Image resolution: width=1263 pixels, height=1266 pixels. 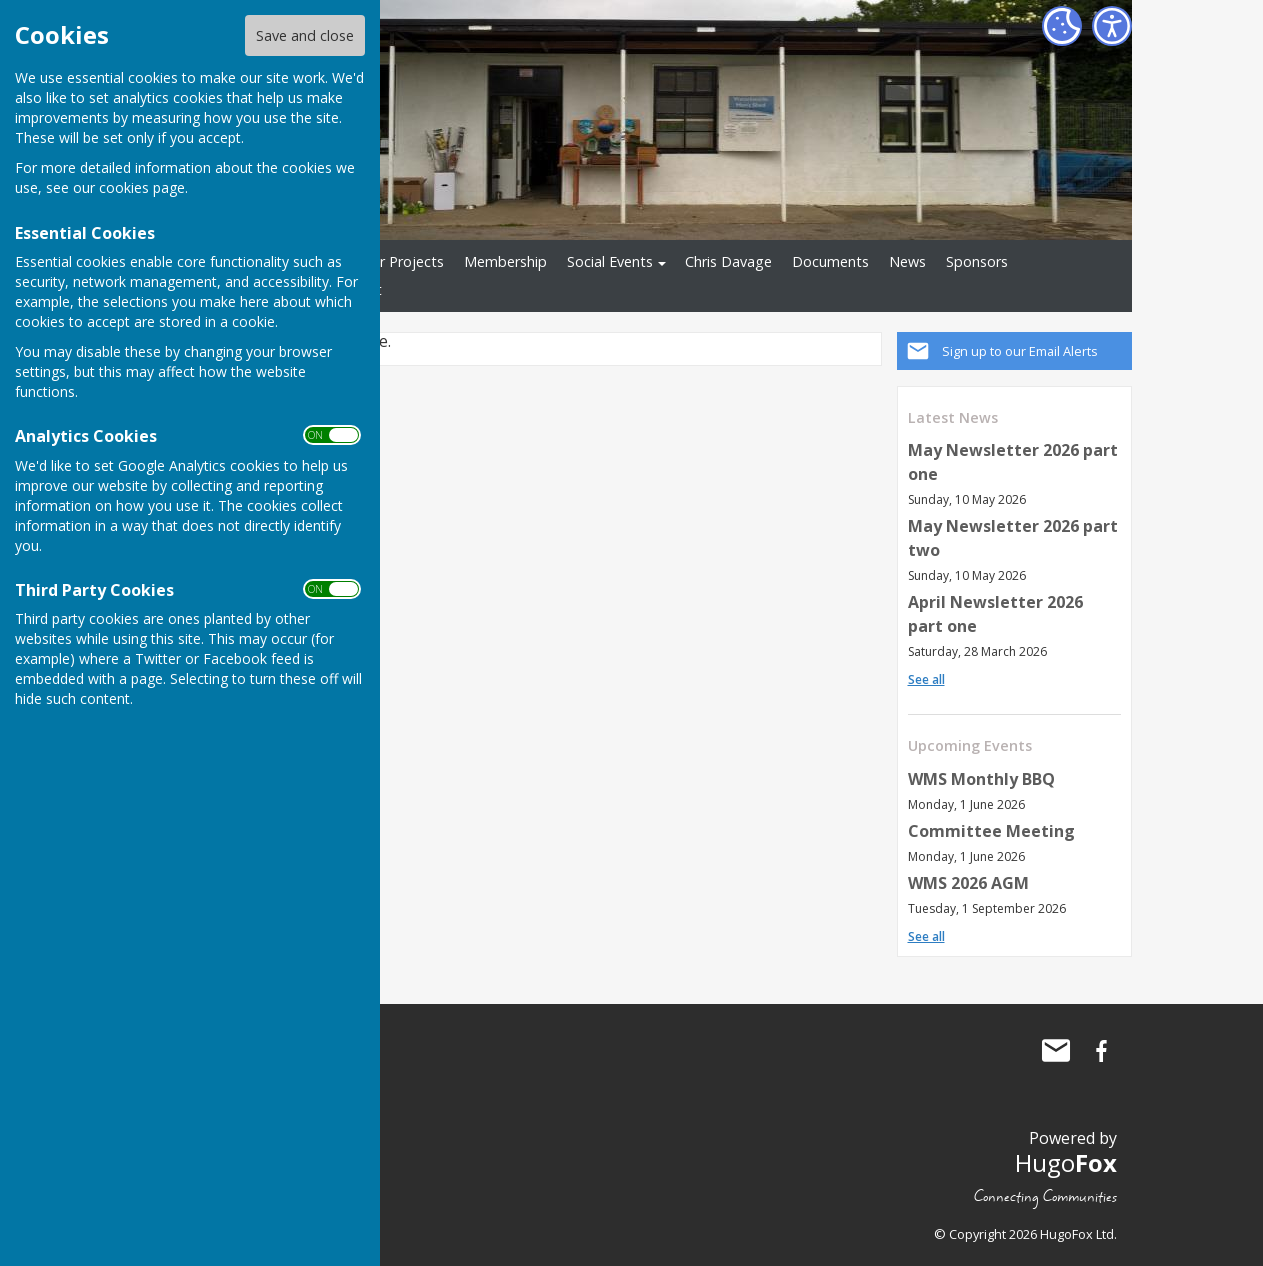 What do you see at coordinates (977, 261) in the screenshot?
I see `Sponsors` at bounding box center [977, 261].